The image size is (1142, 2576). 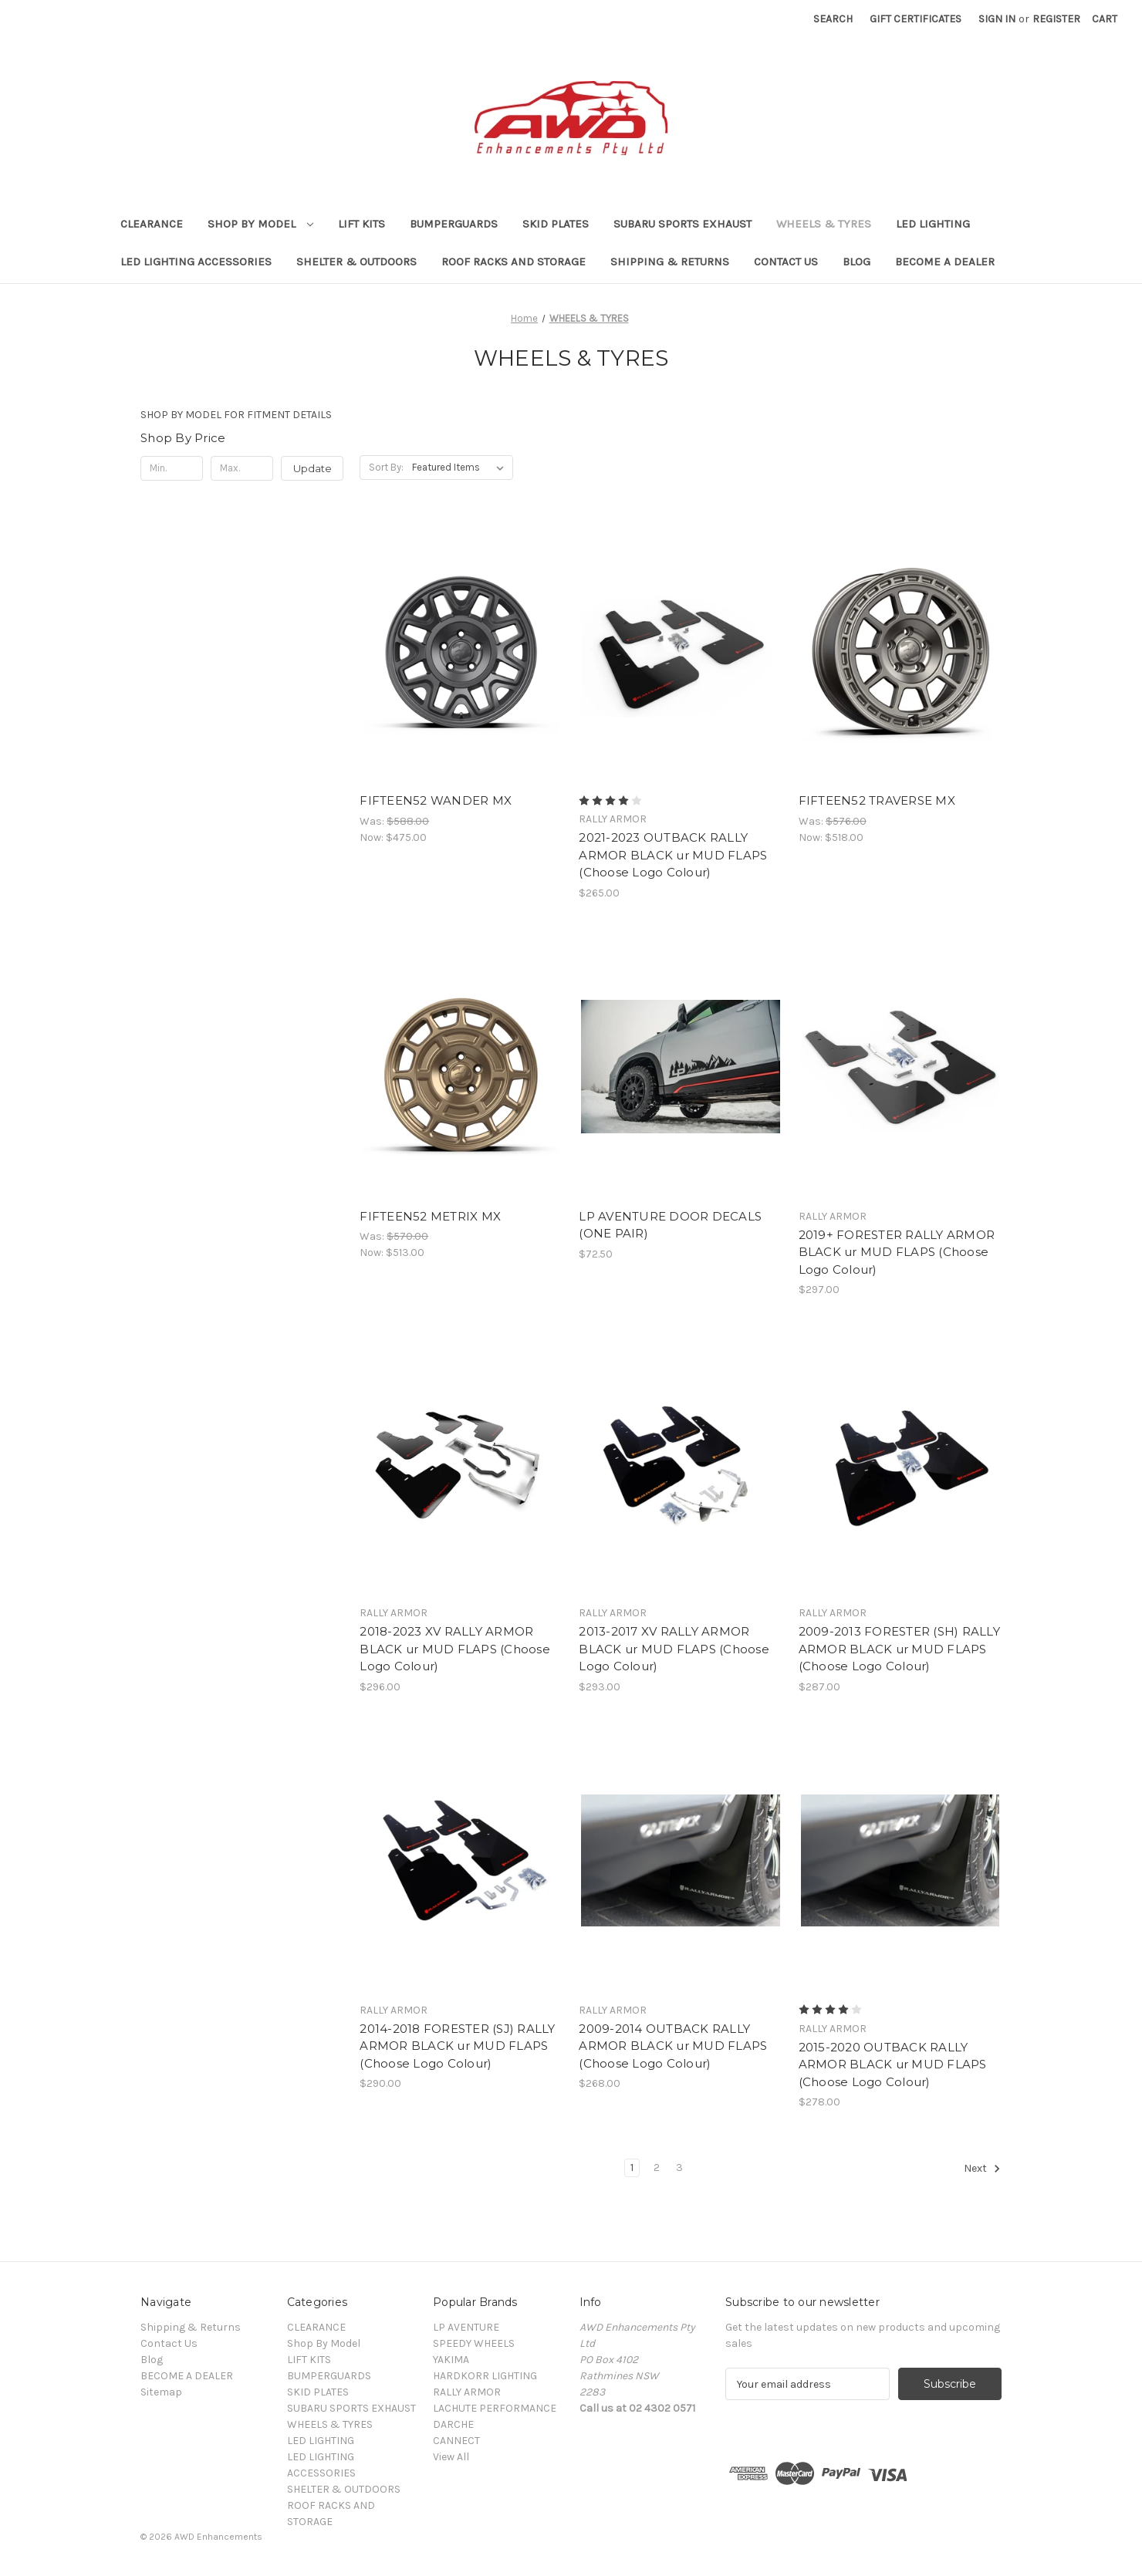 I want to click on Register, so click(x=1056, y=18).